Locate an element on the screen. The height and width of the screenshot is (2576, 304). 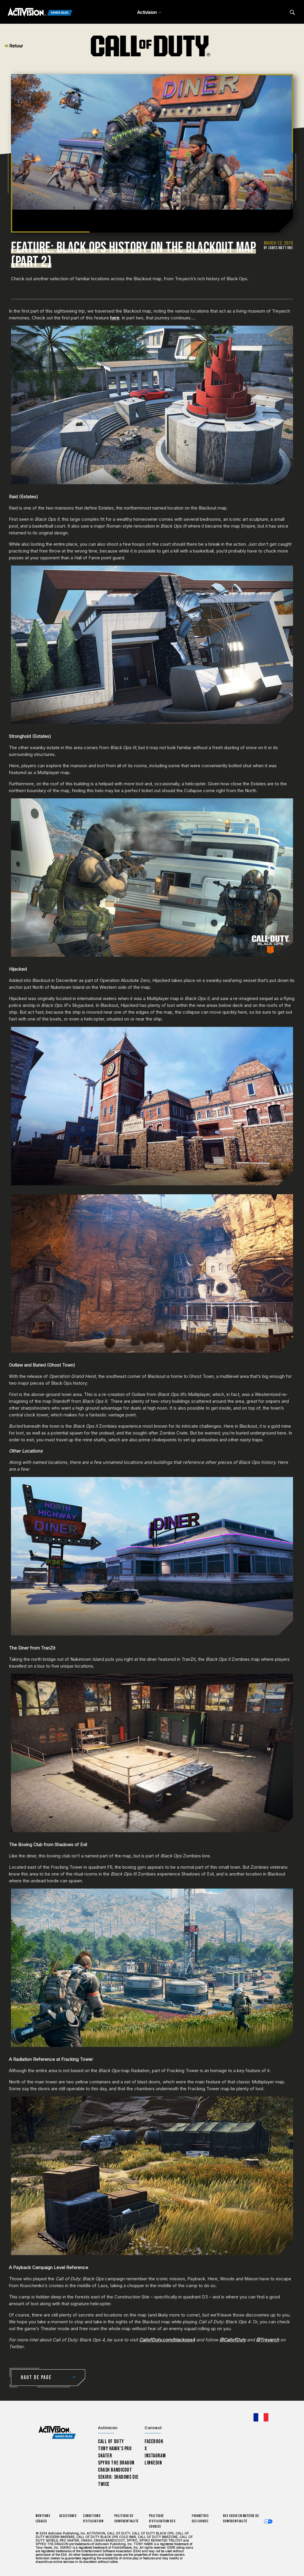
here is located at coordinates (114, 318).